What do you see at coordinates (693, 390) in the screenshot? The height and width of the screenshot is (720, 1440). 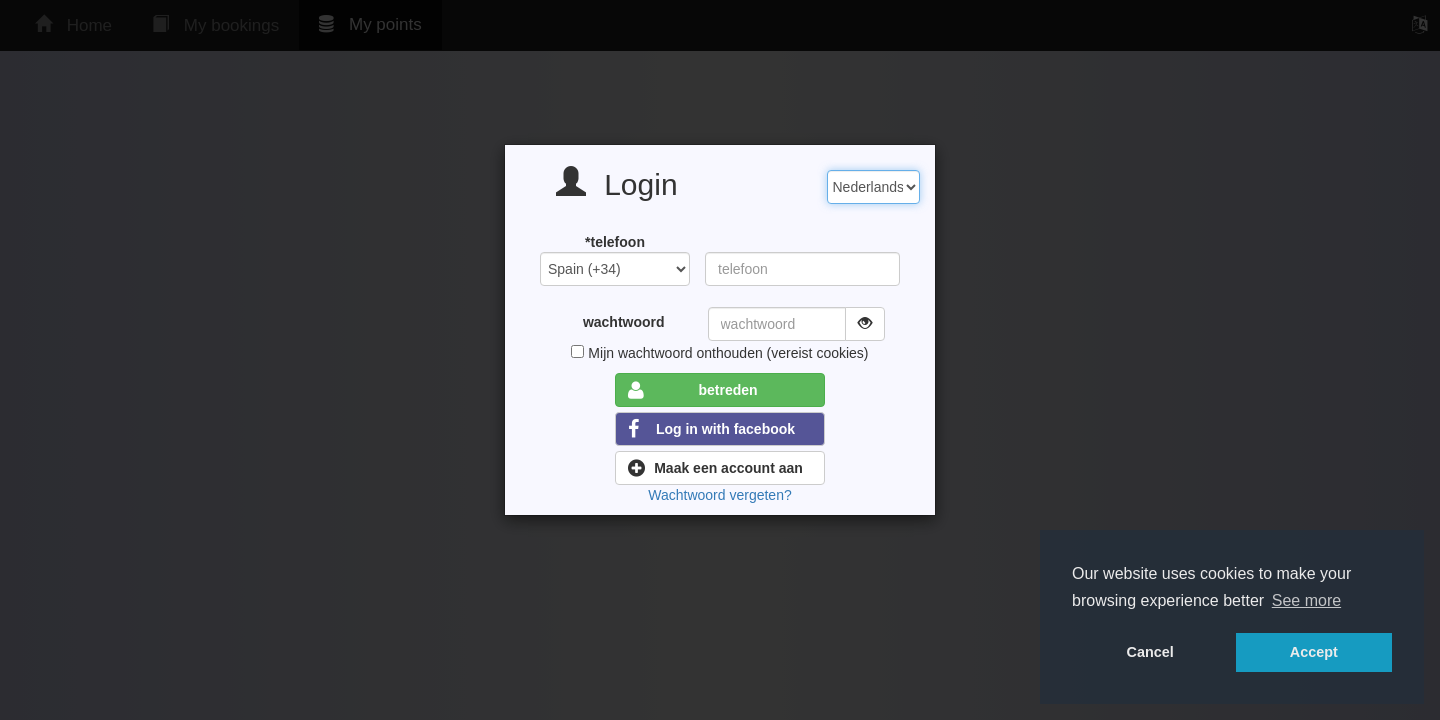 I see `betreden` at bounding box center [693, 390].